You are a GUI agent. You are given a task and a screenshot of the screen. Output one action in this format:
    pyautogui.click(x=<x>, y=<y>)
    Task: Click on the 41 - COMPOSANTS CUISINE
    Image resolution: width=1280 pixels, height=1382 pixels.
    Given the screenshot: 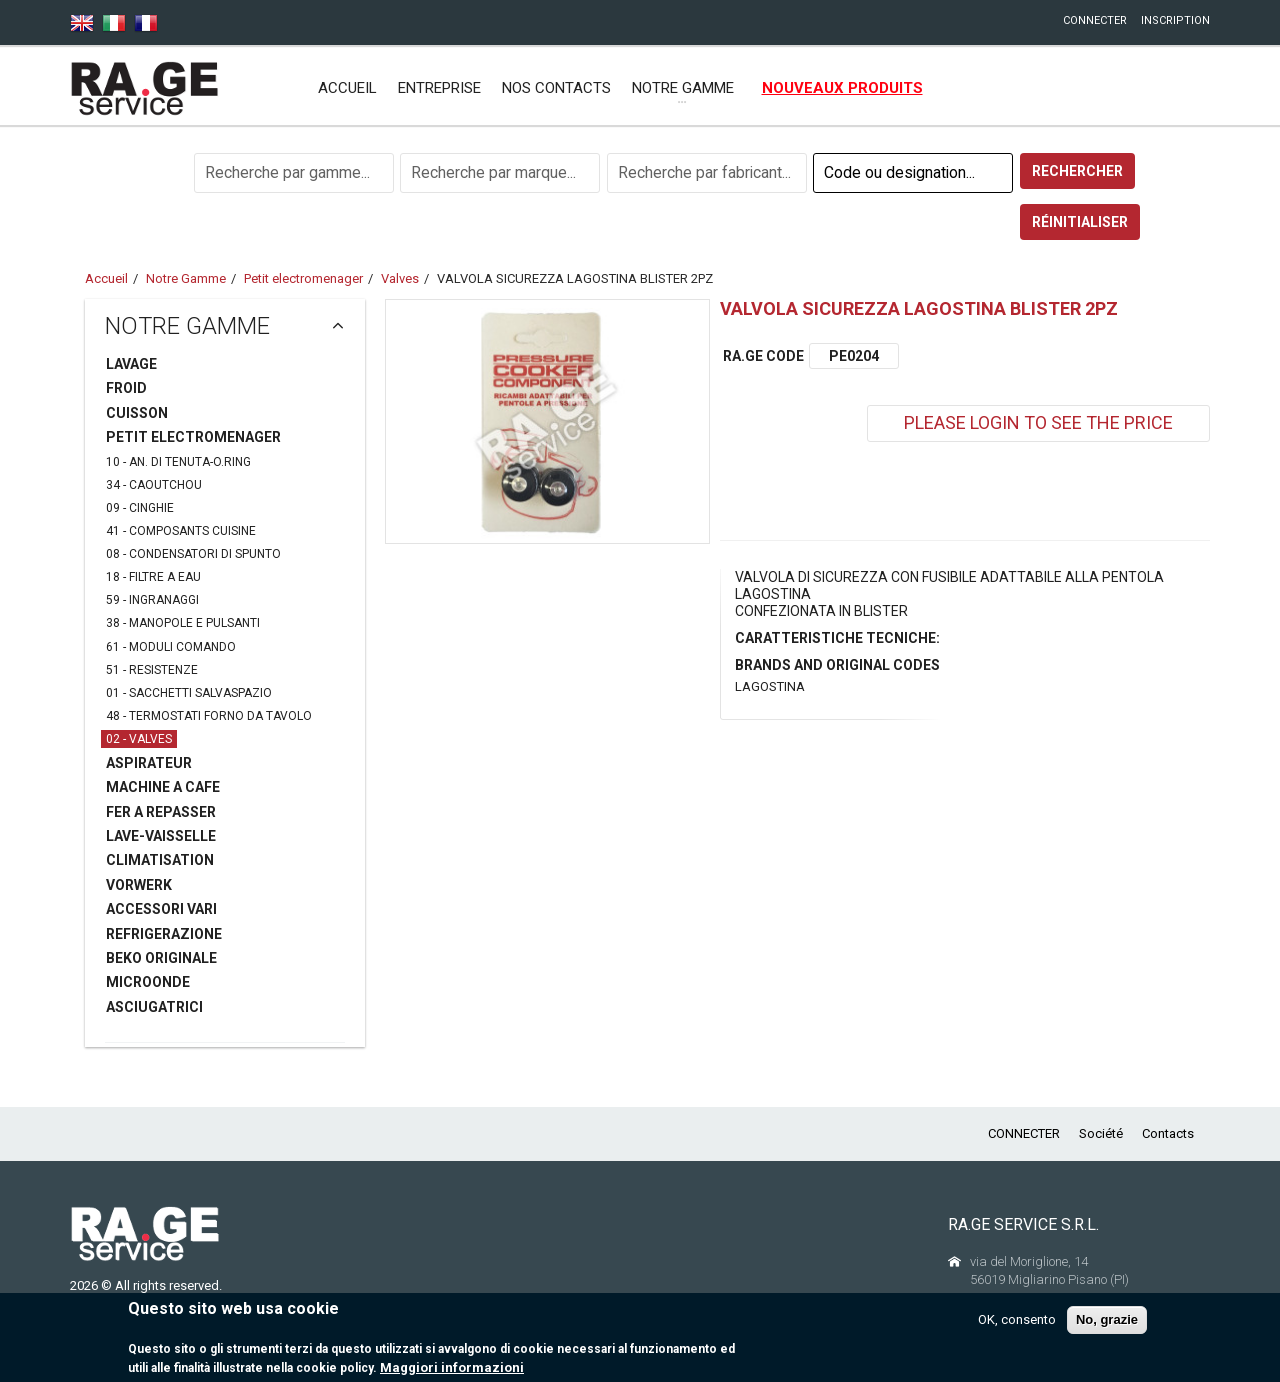 What is the action you would take?
    pyautogui.click(x=181, y=531)
    